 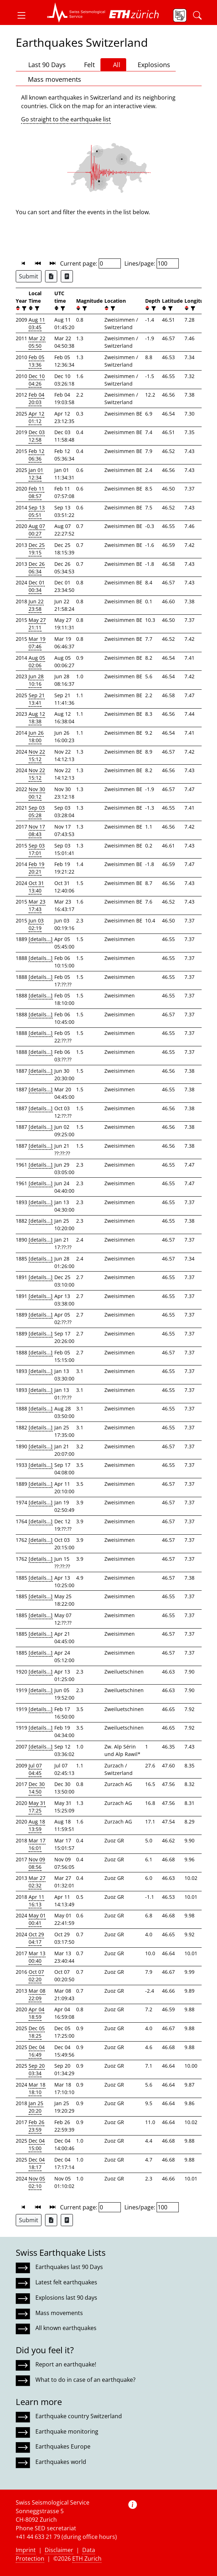 What do you see at coordinates (37, 793) in the screenshot?
I see `Nov 30 00:12` at bounding box center [37, 793].